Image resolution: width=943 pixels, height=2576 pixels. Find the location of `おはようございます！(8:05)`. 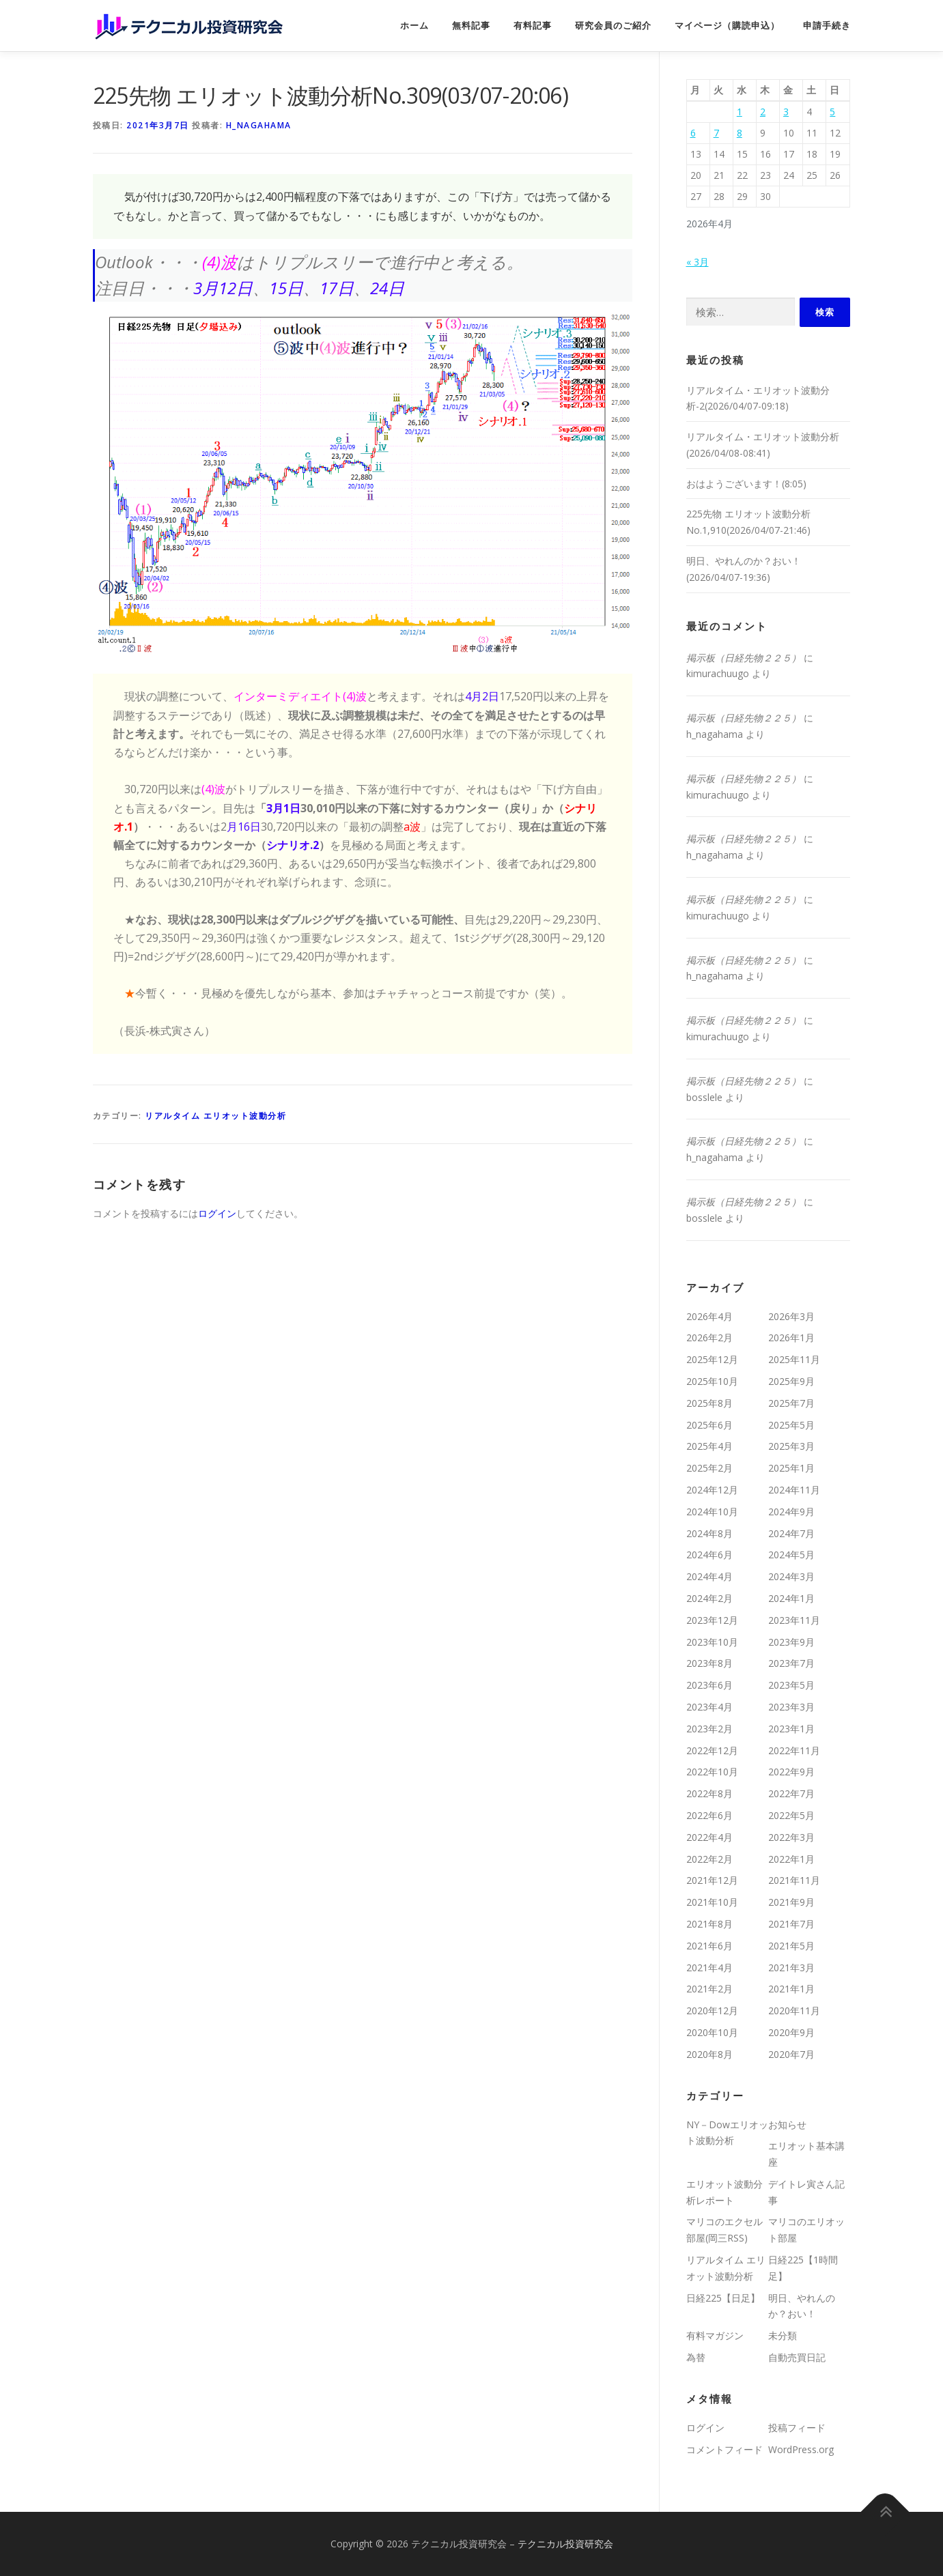

おはようございます！(8:05) is located at coordinates (746, 483).